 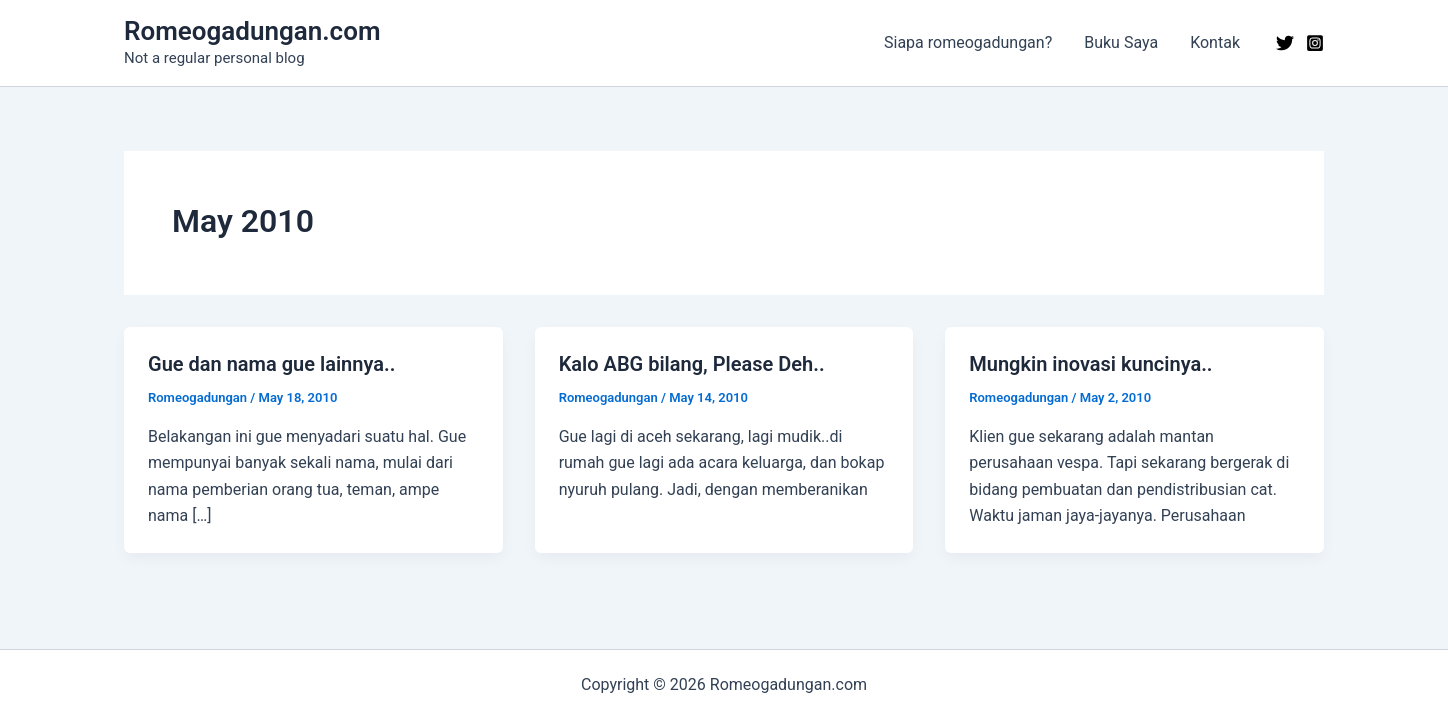 What do you see at coordinates (1315, 43) in the screenshot?
I see `[Instagram]` at bounding box center [1315, 43].